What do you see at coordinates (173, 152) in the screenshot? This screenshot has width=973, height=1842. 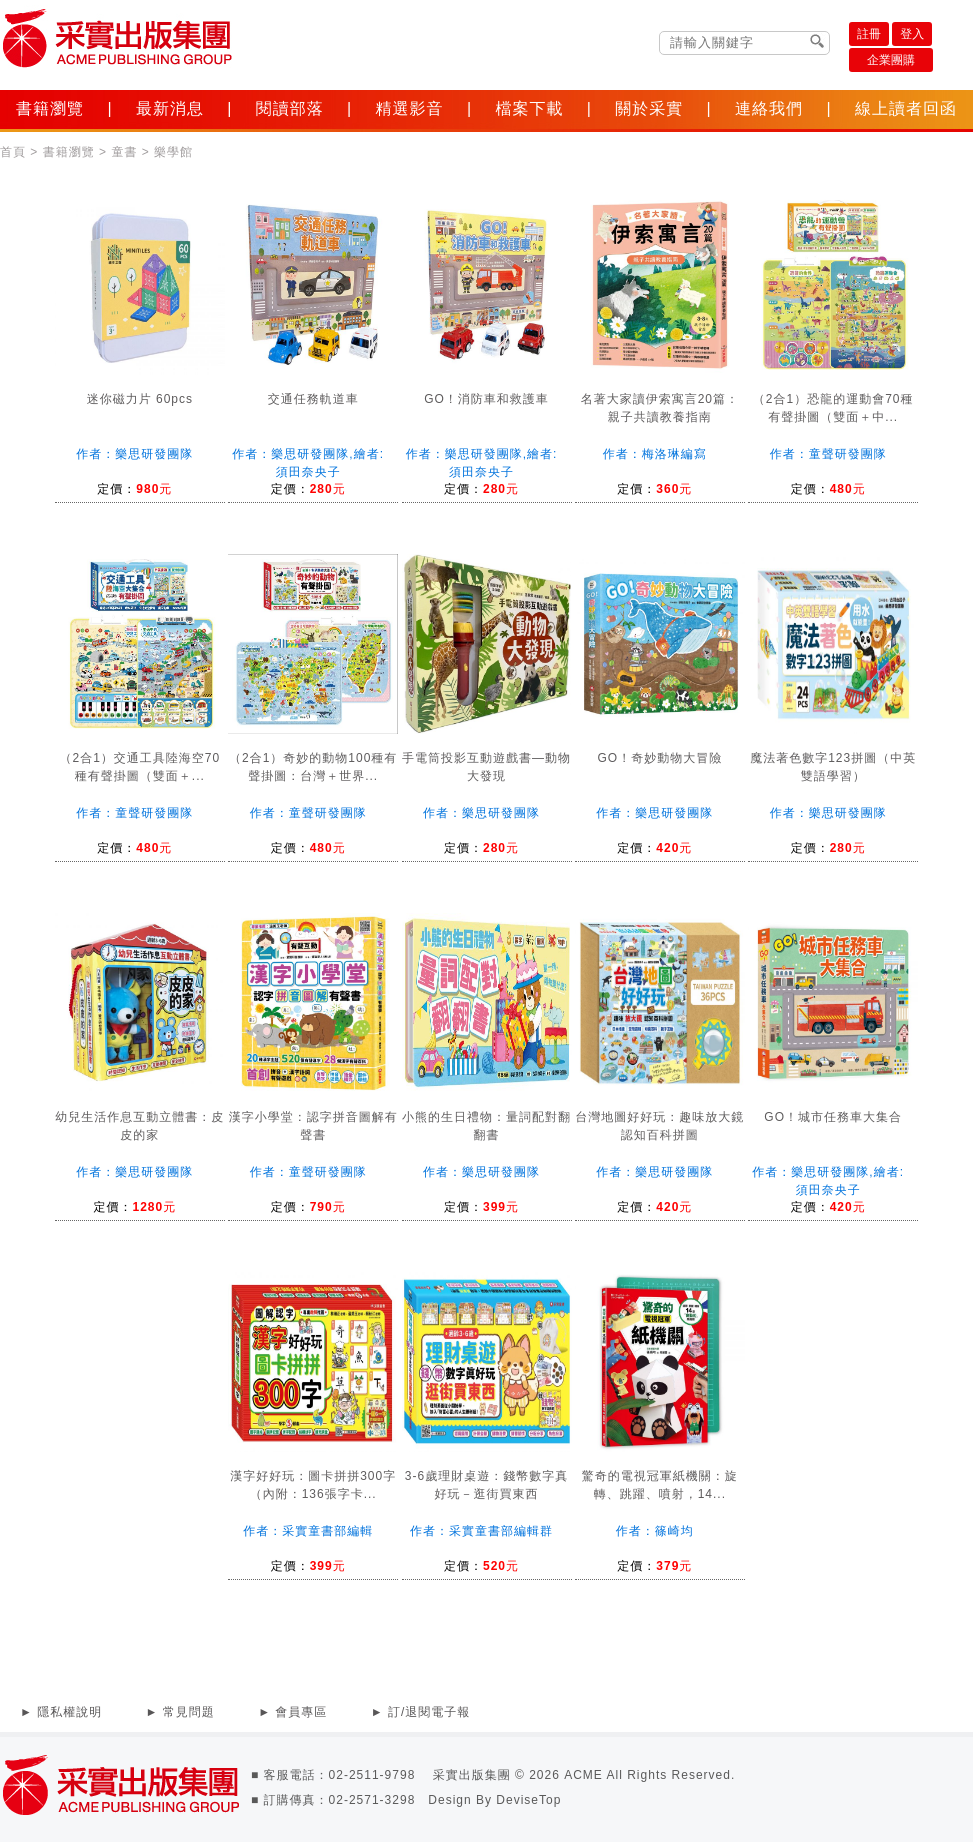 I see `樂學館` at bounding box center [173, 152].